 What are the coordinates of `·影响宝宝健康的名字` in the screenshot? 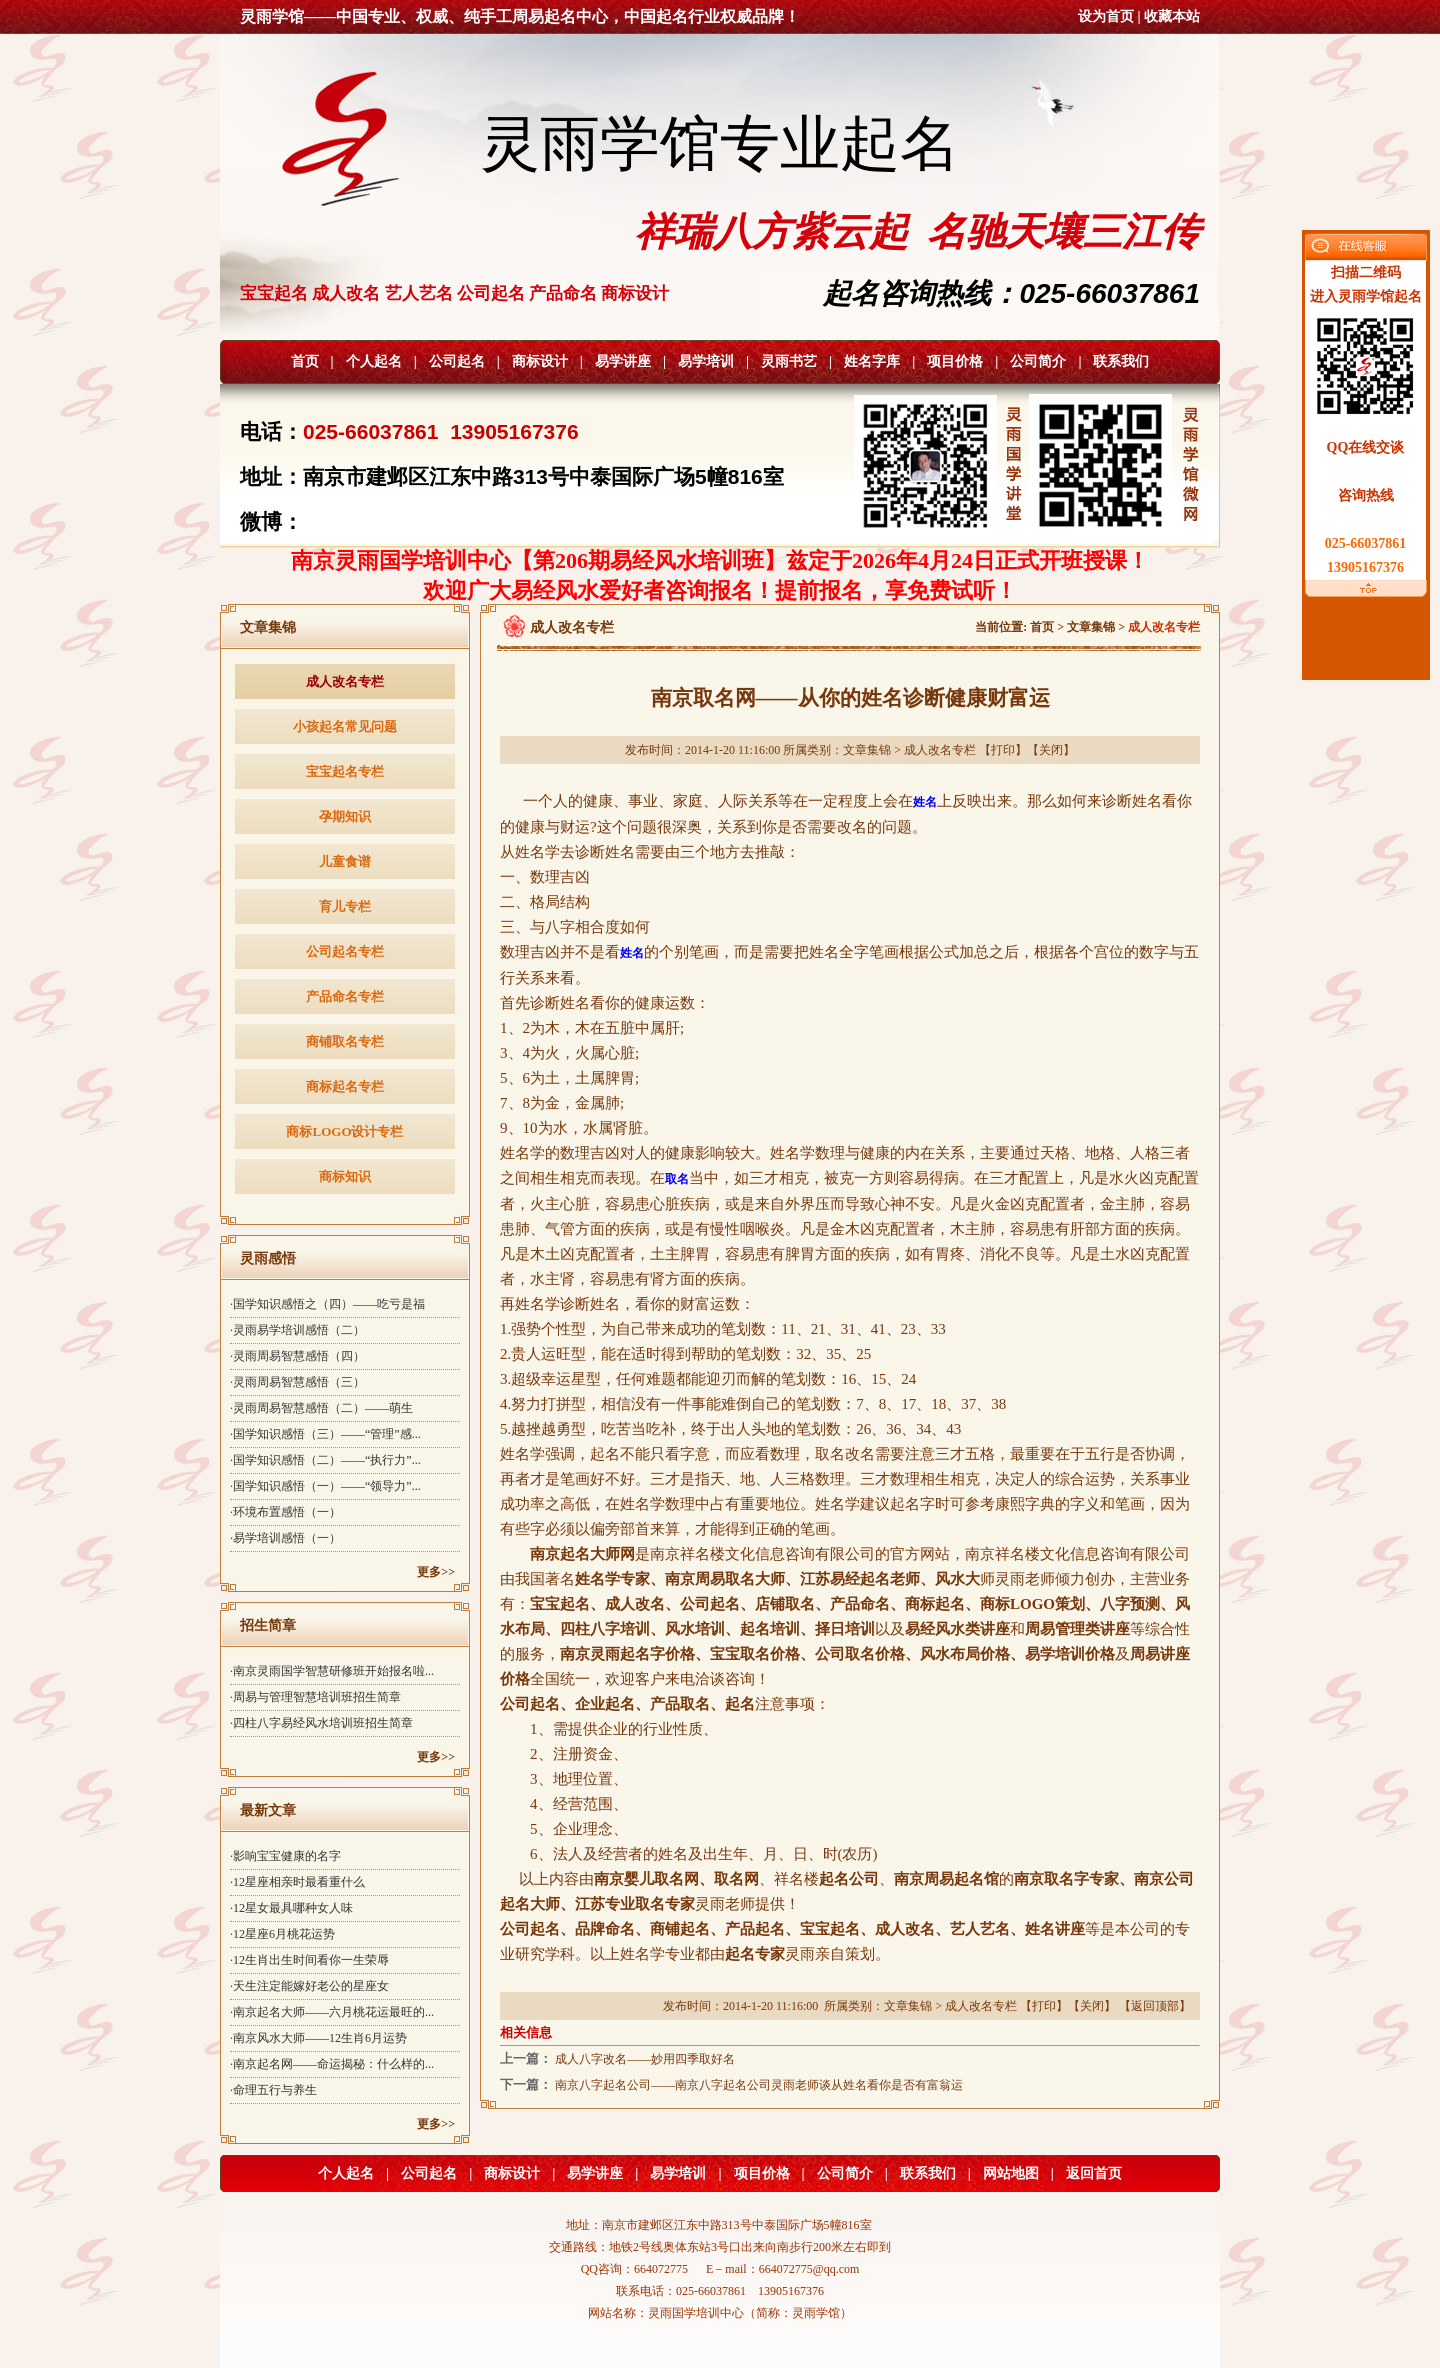 It's located at (285, 1856).